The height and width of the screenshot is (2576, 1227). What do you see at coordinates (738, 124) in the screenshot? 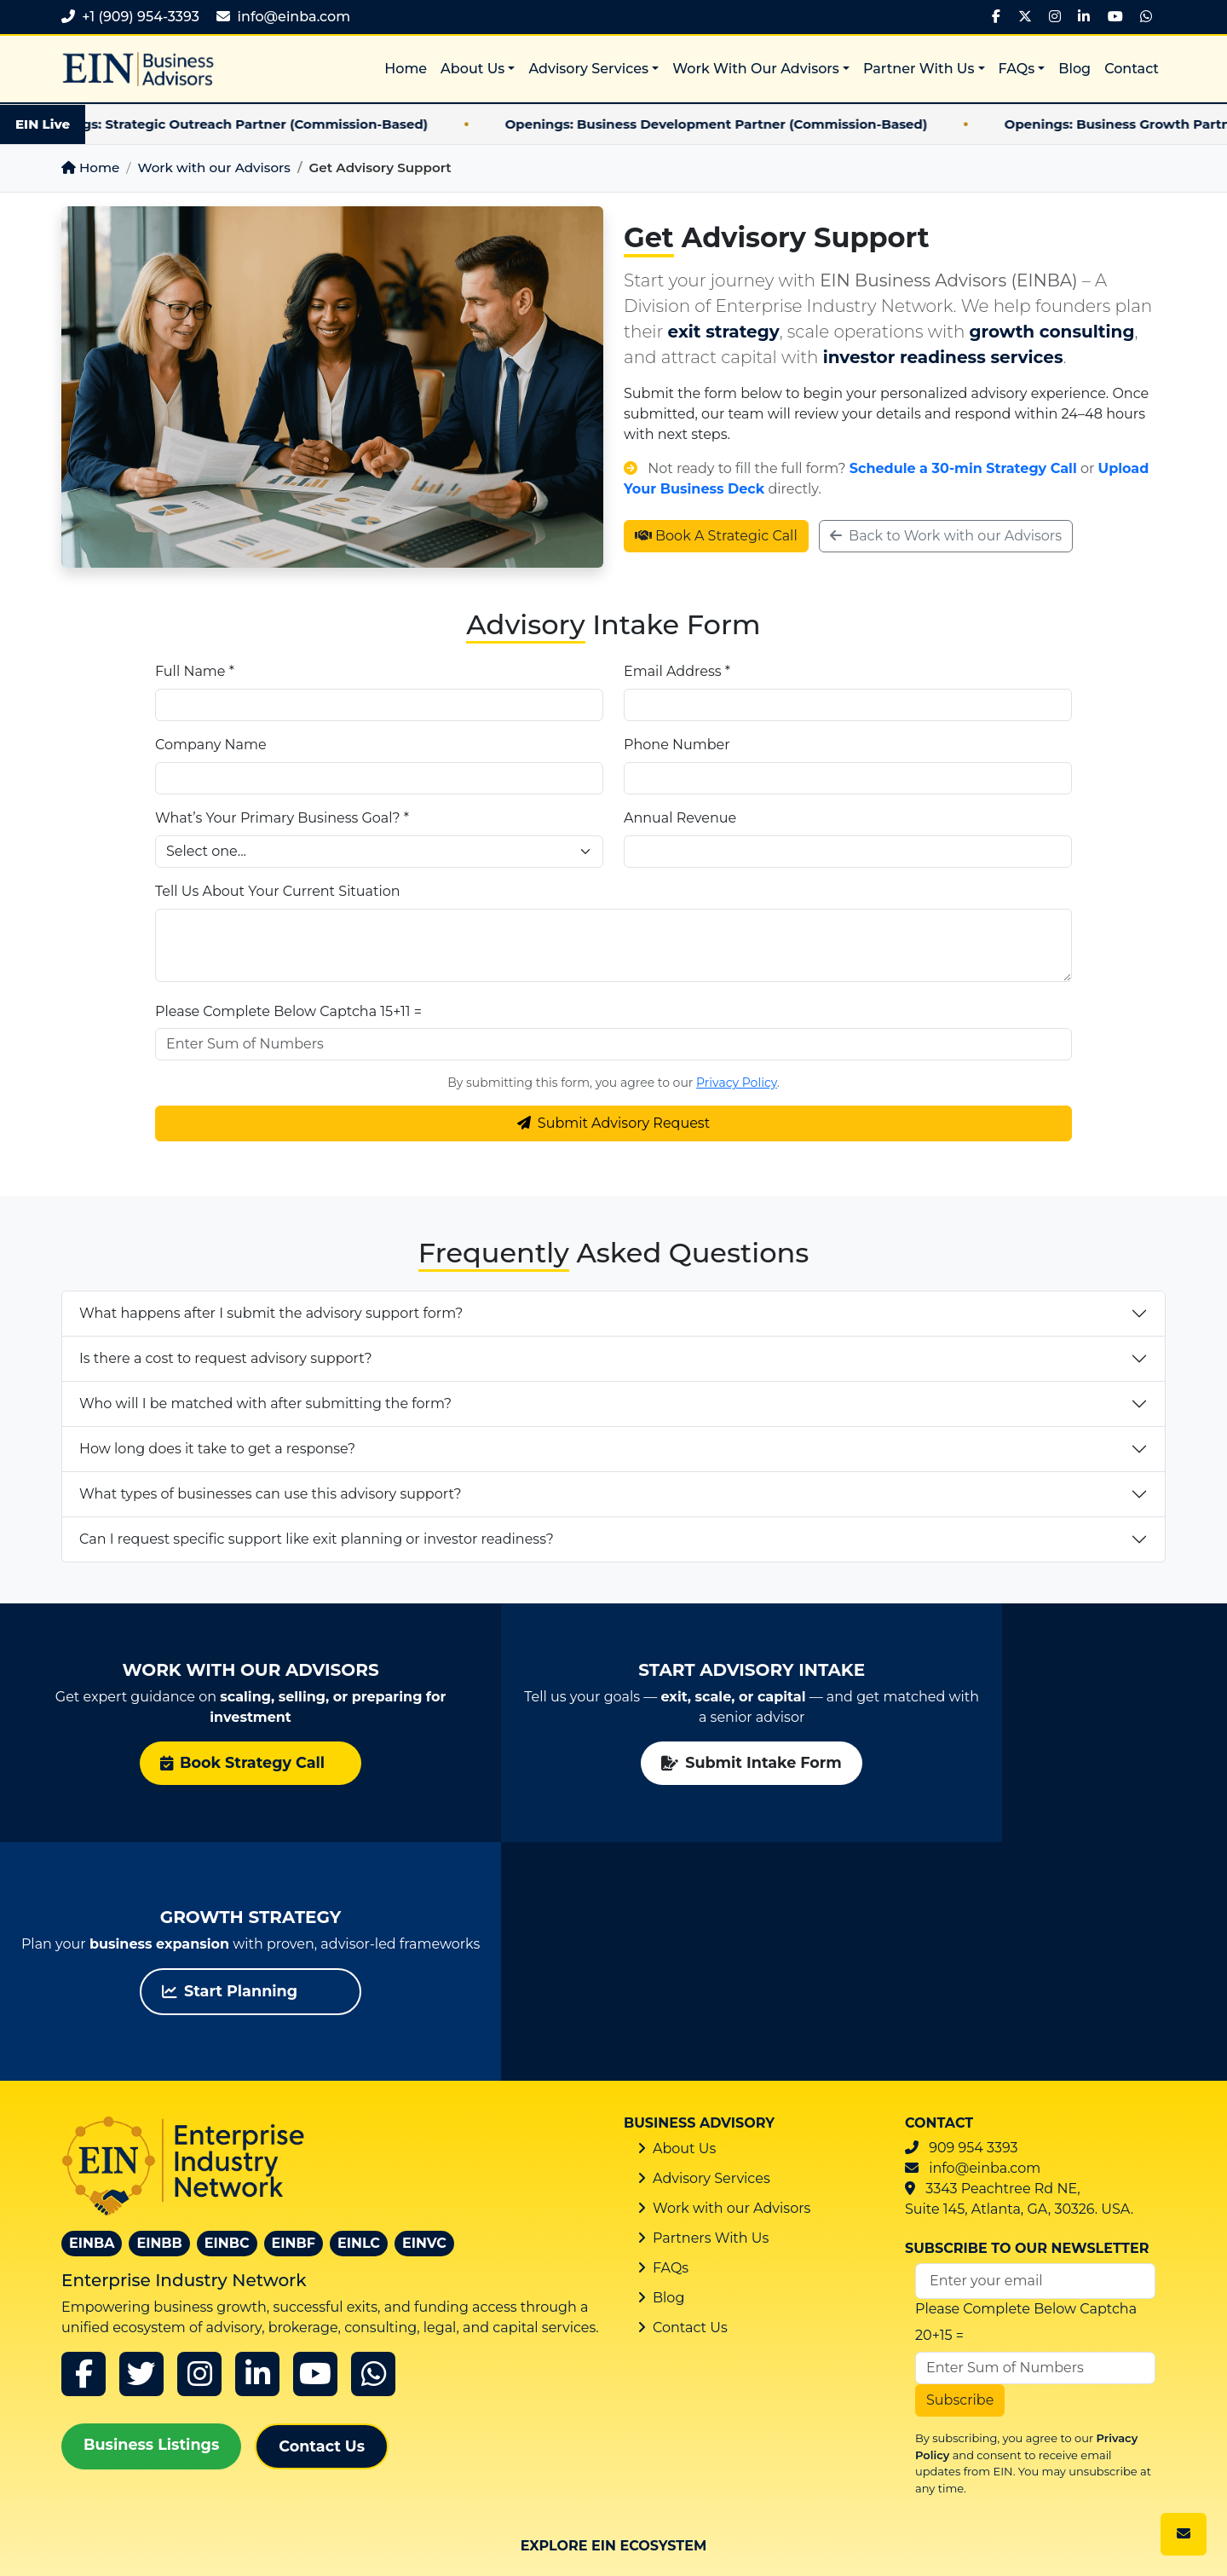
I see `Openings: Business Development Partner (Commission-Based)` at bounding box center [738, 124].